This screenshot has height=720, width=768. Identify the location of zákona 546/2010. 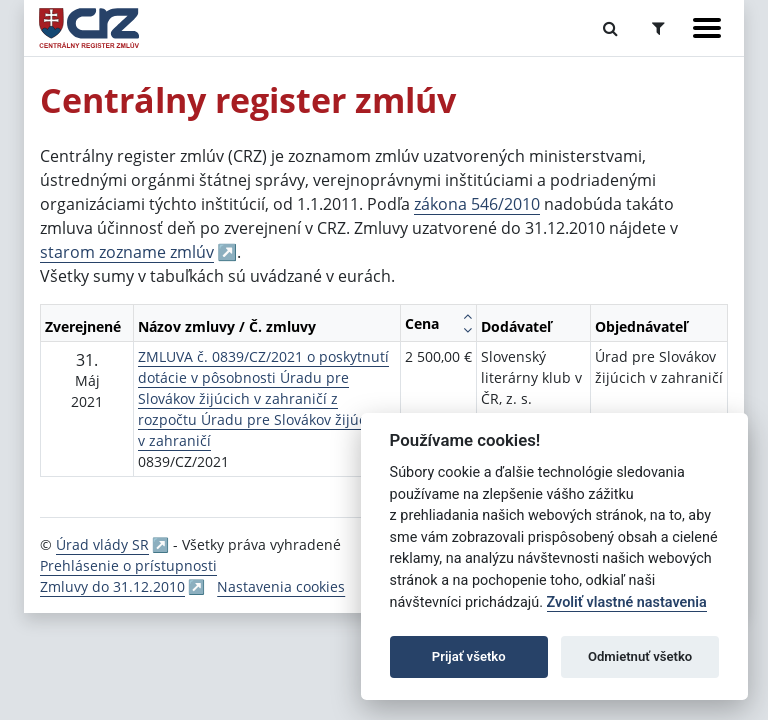
(477, 204).